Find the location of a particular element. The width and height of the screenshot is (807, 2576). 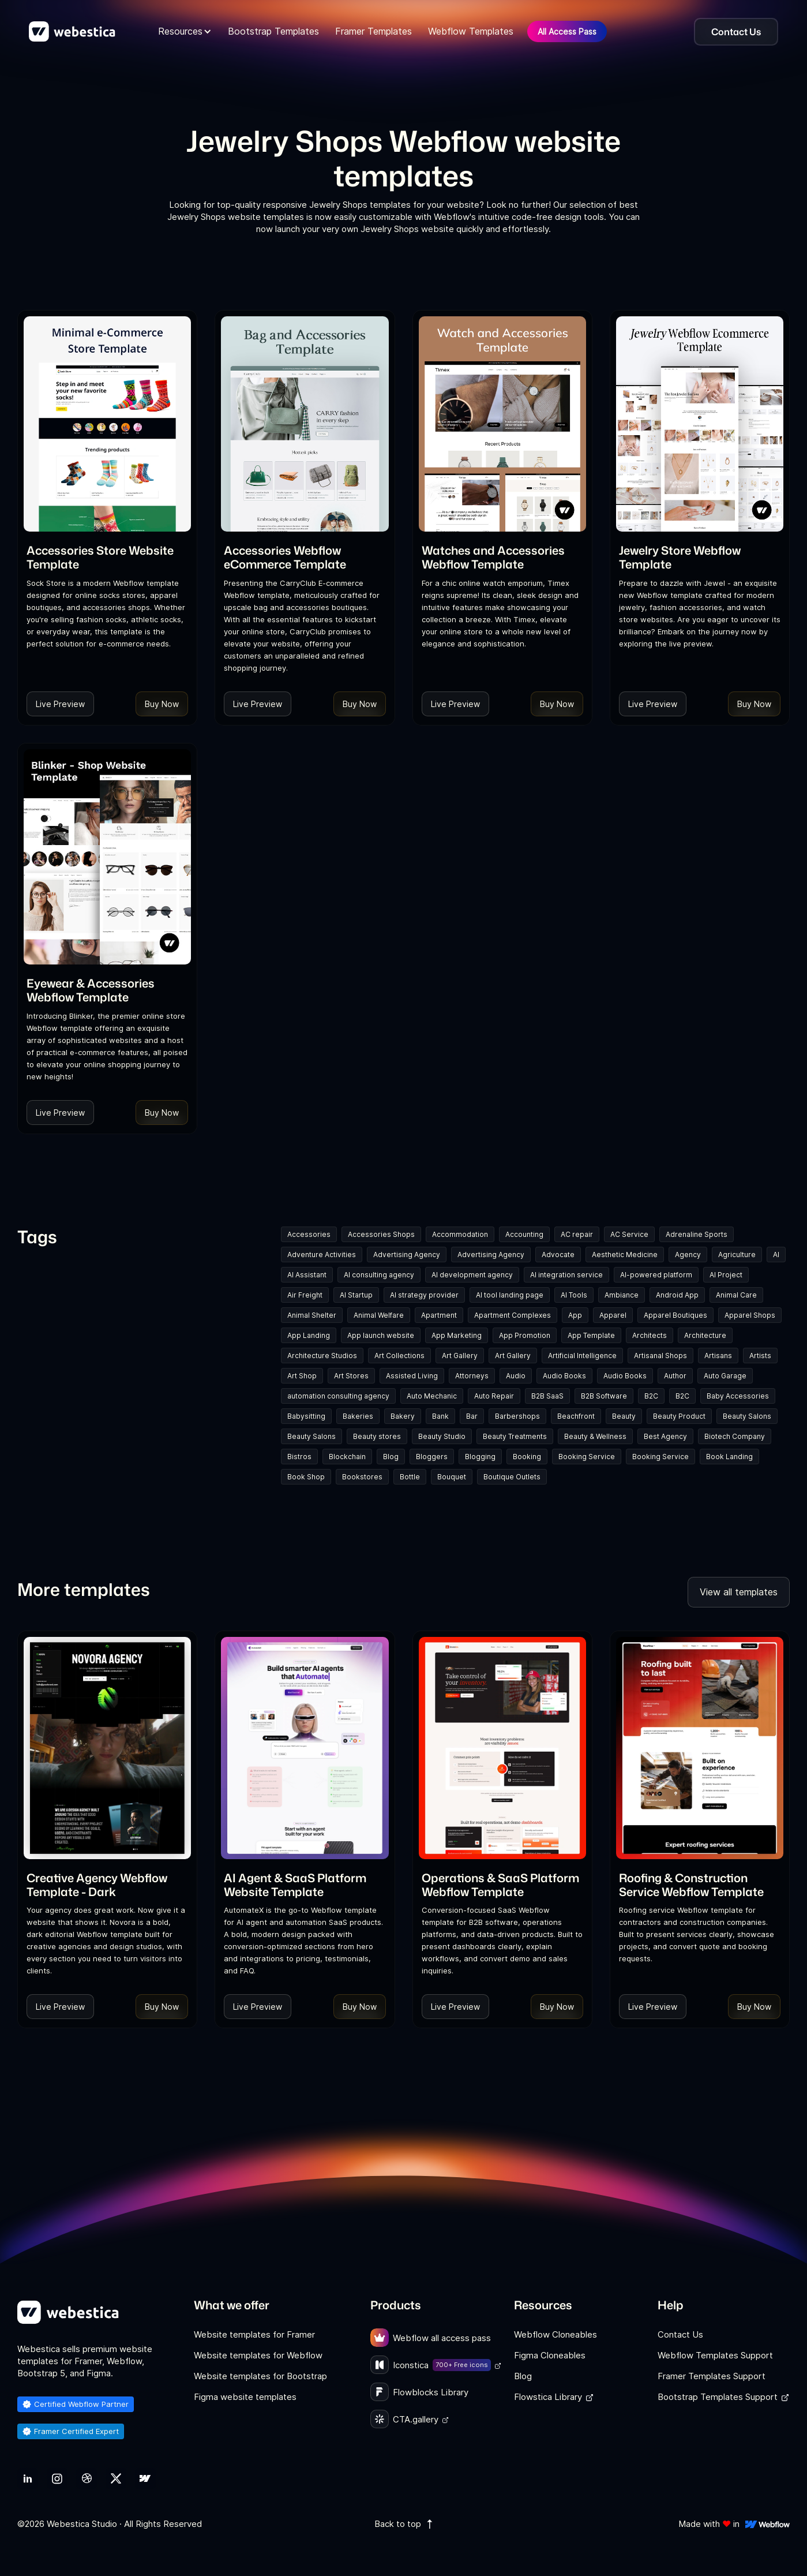

Aesthetic Medicine is located at coordinates (625, 1254).